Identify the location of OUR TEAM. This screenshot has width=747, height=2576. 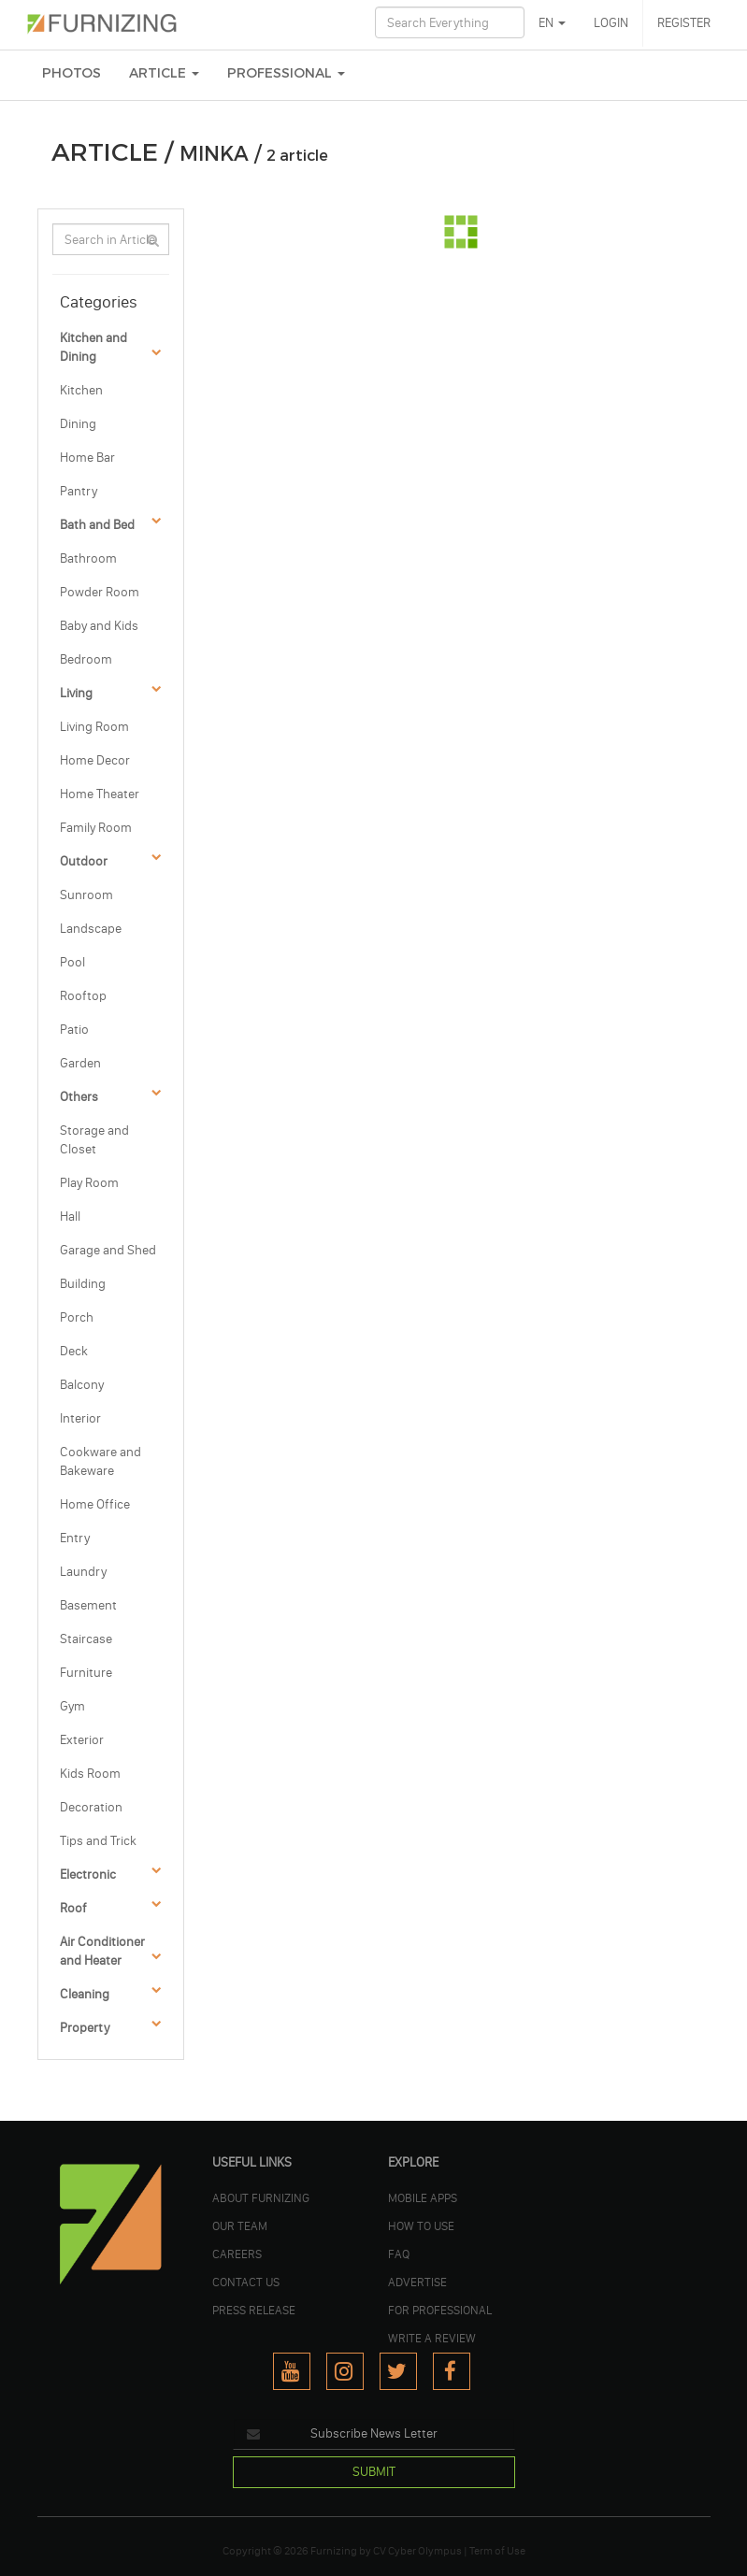
(239, 2225).